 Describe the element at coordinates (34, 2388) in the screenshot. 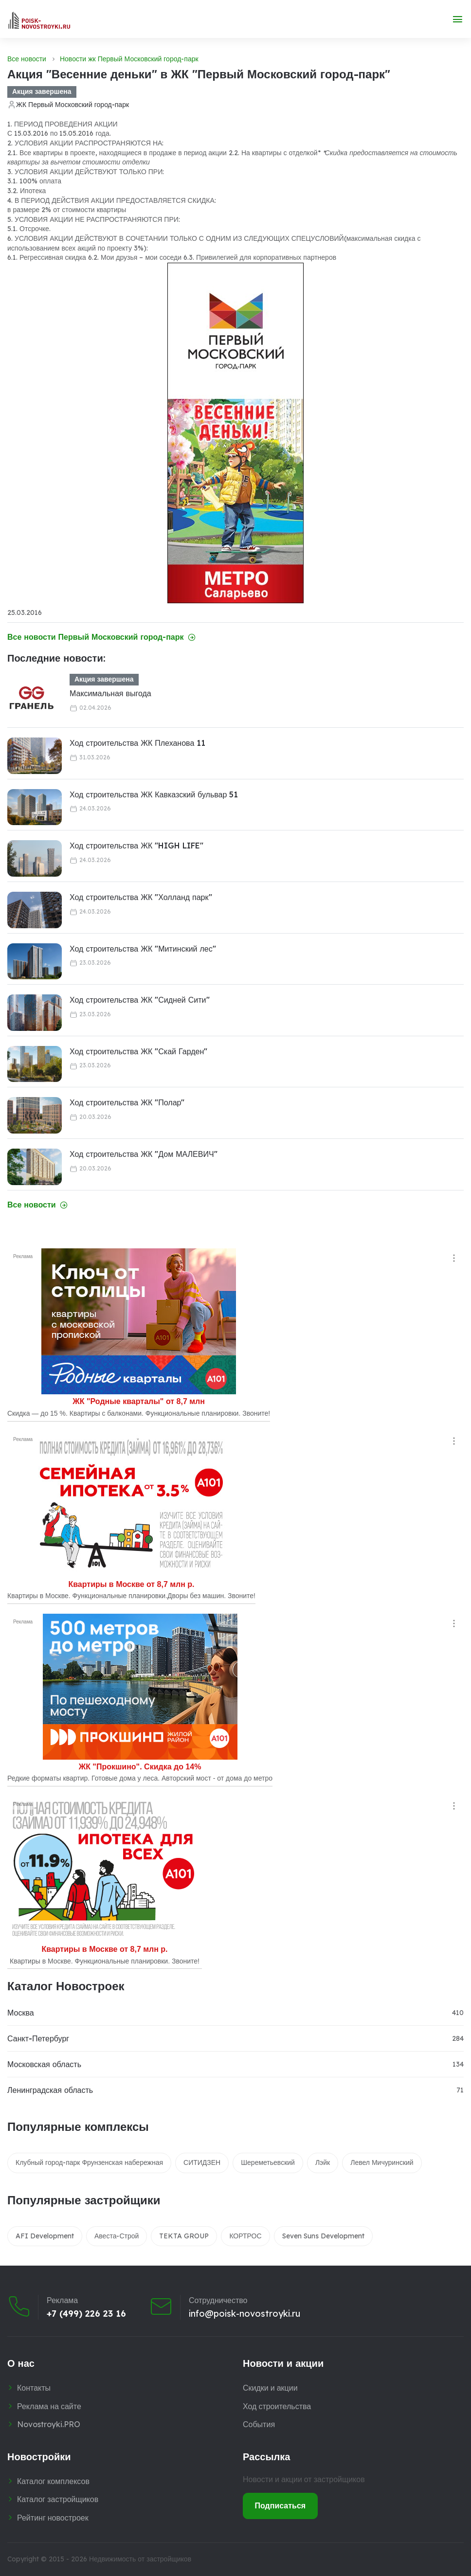

I see `Контакты` at that location.